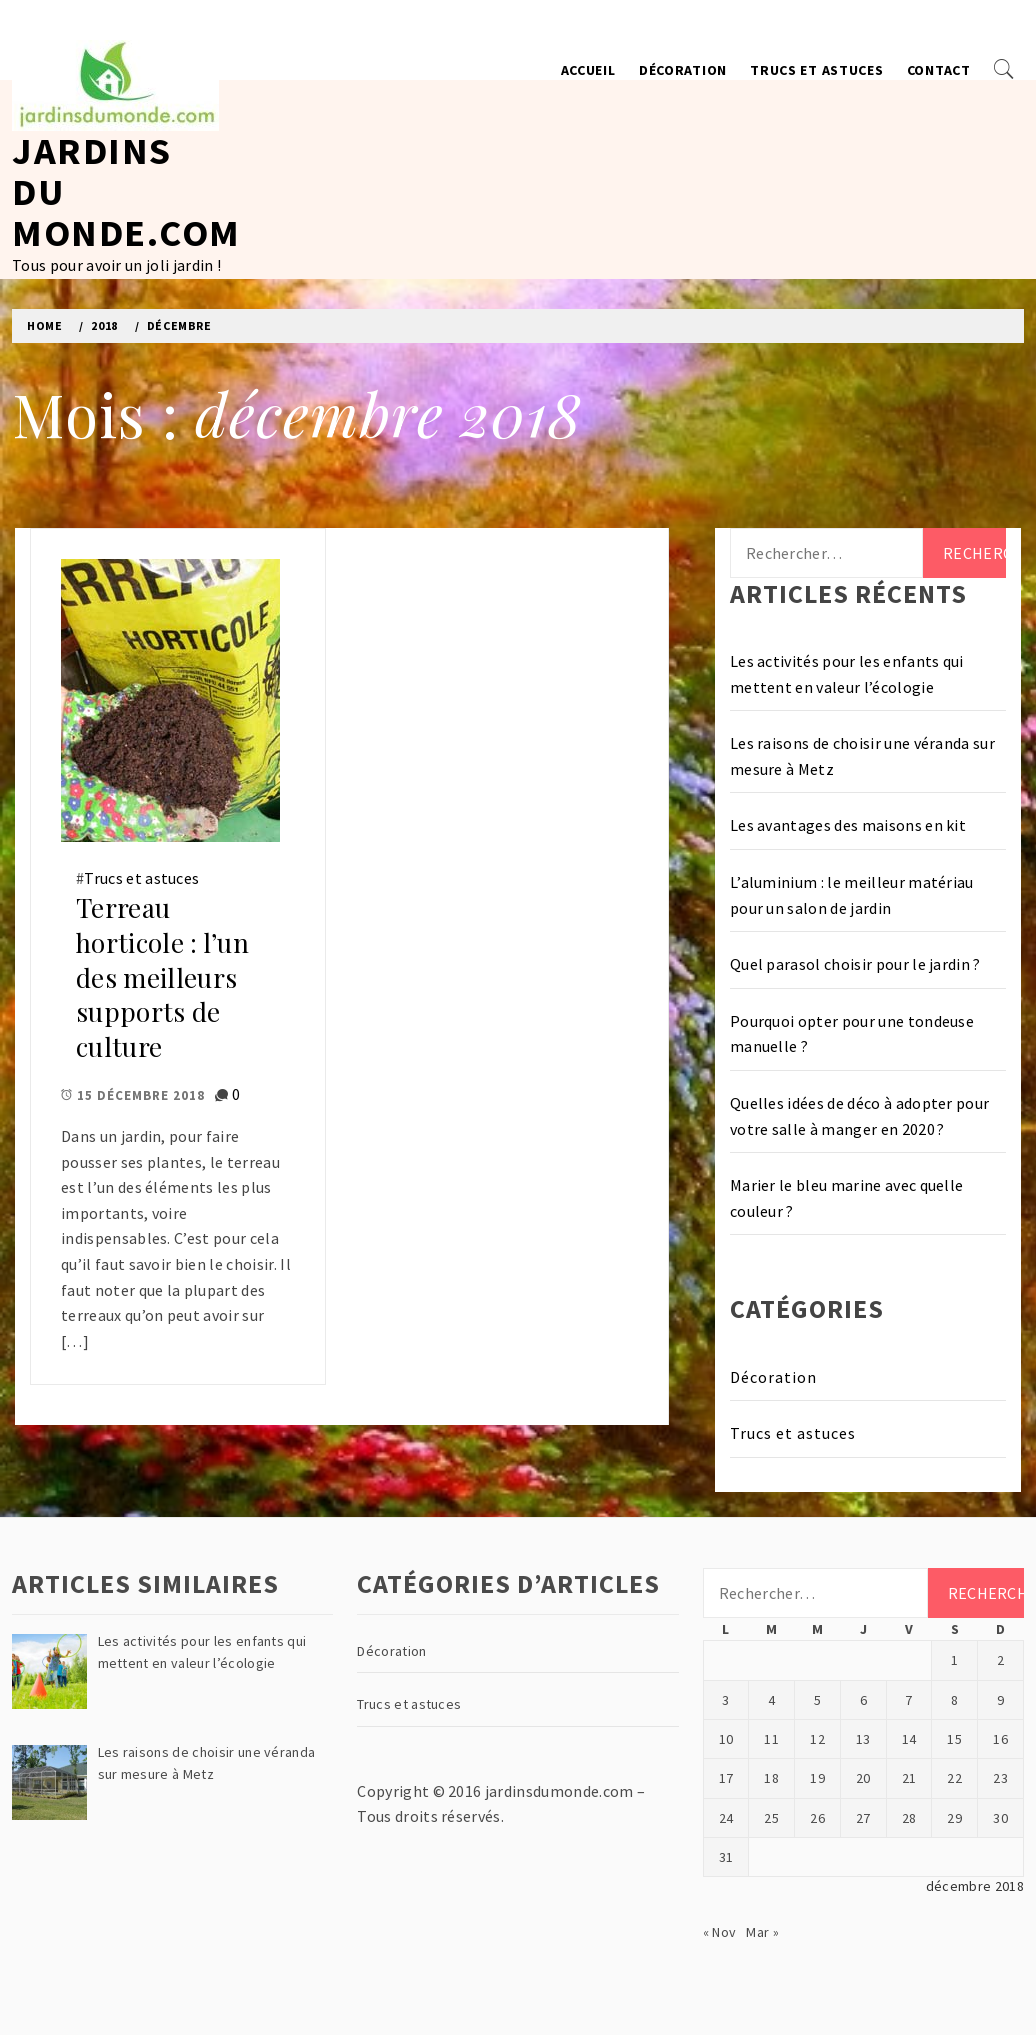 This screenshot has width=1036, height=2035. What do you see at coordinates (862, 756) in the screenshot?
I see `Les raisons de choisir une véranda sur mesure à Metz` at bounding box center [862, 756].